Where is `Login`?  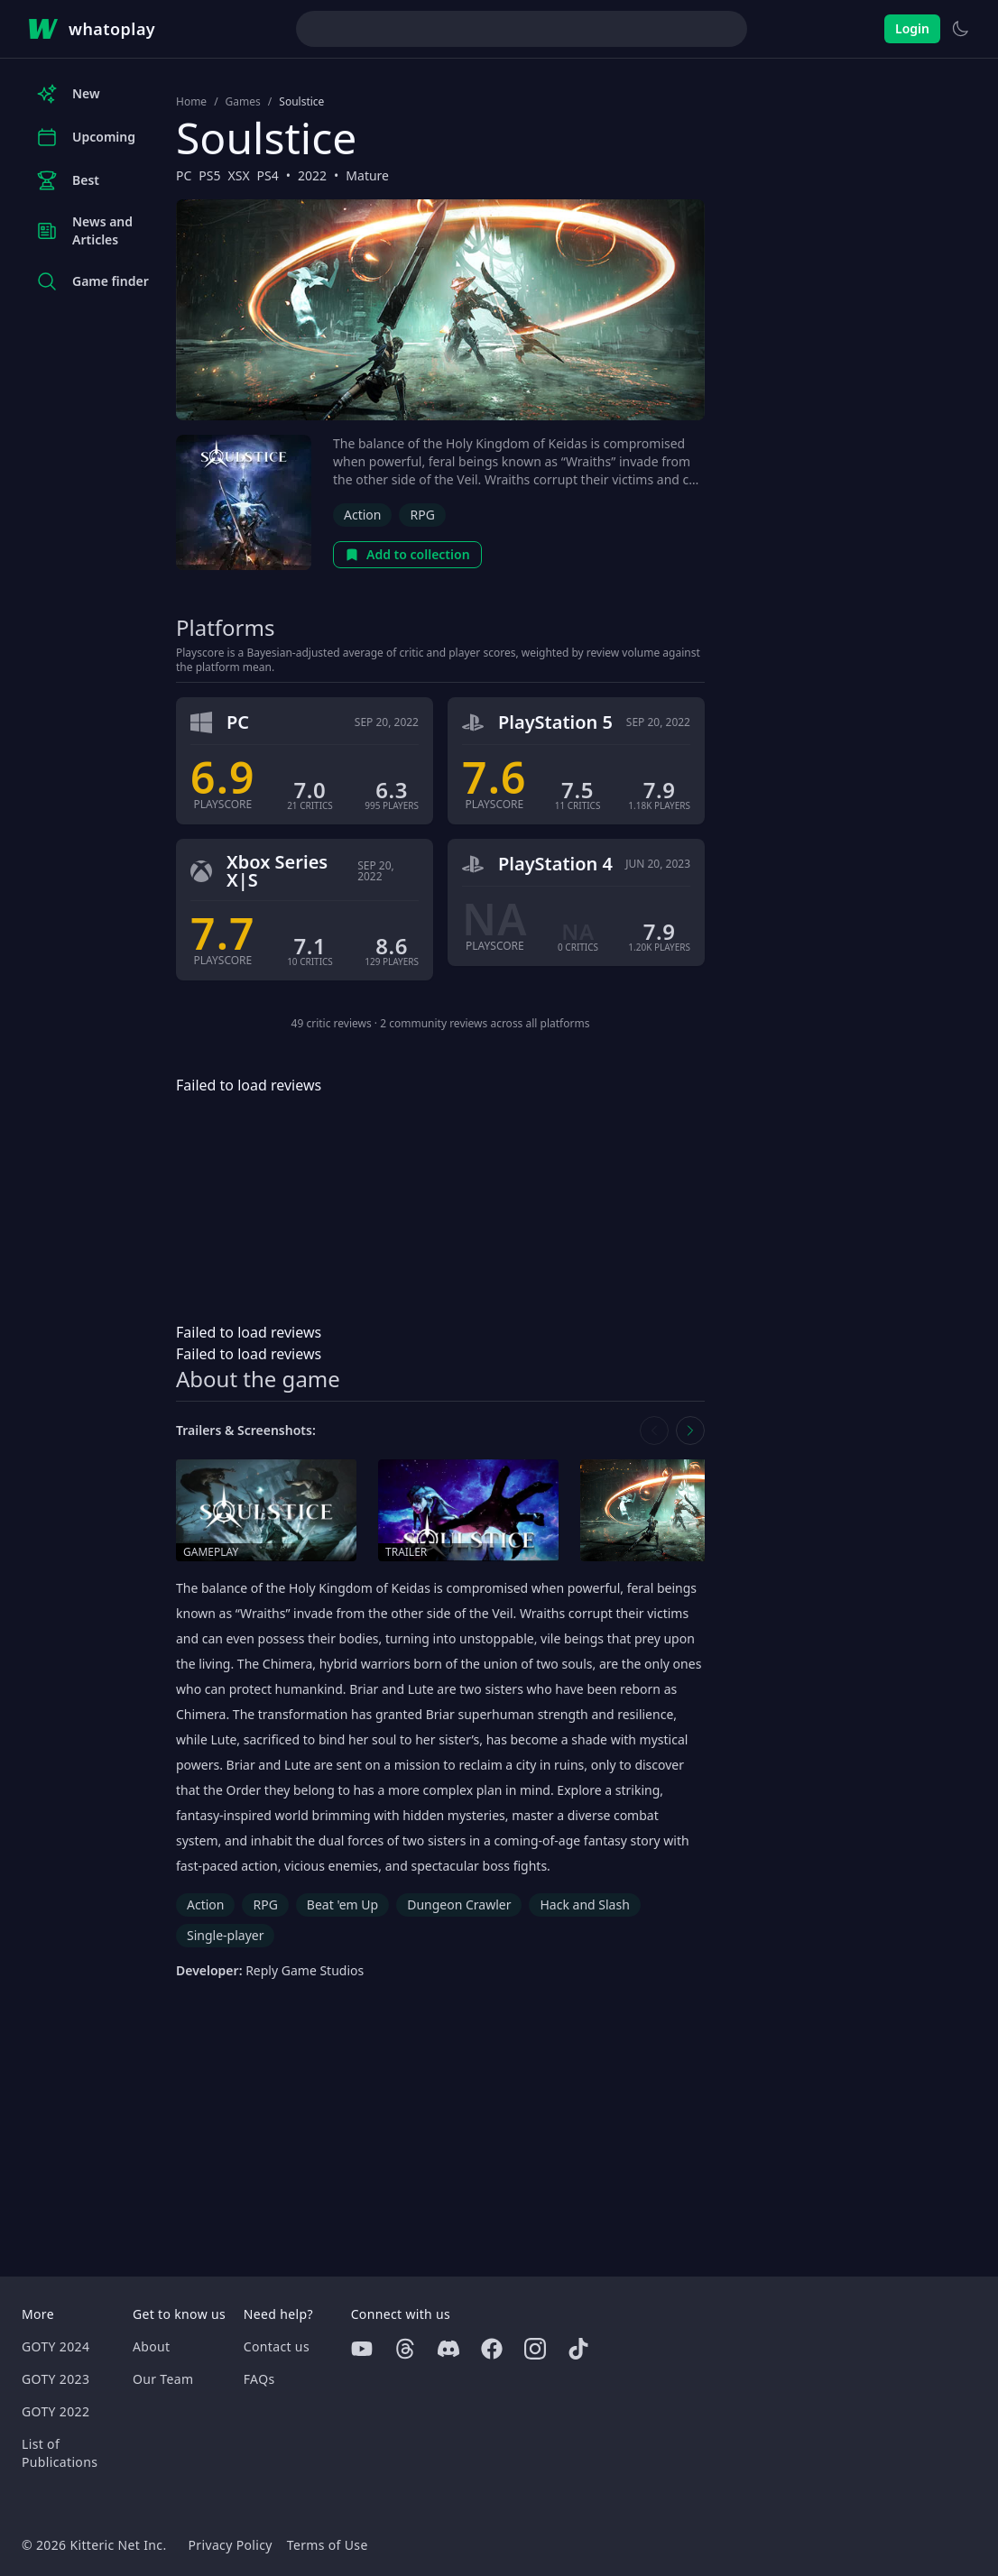 Login is located at coordinates (912, 28).